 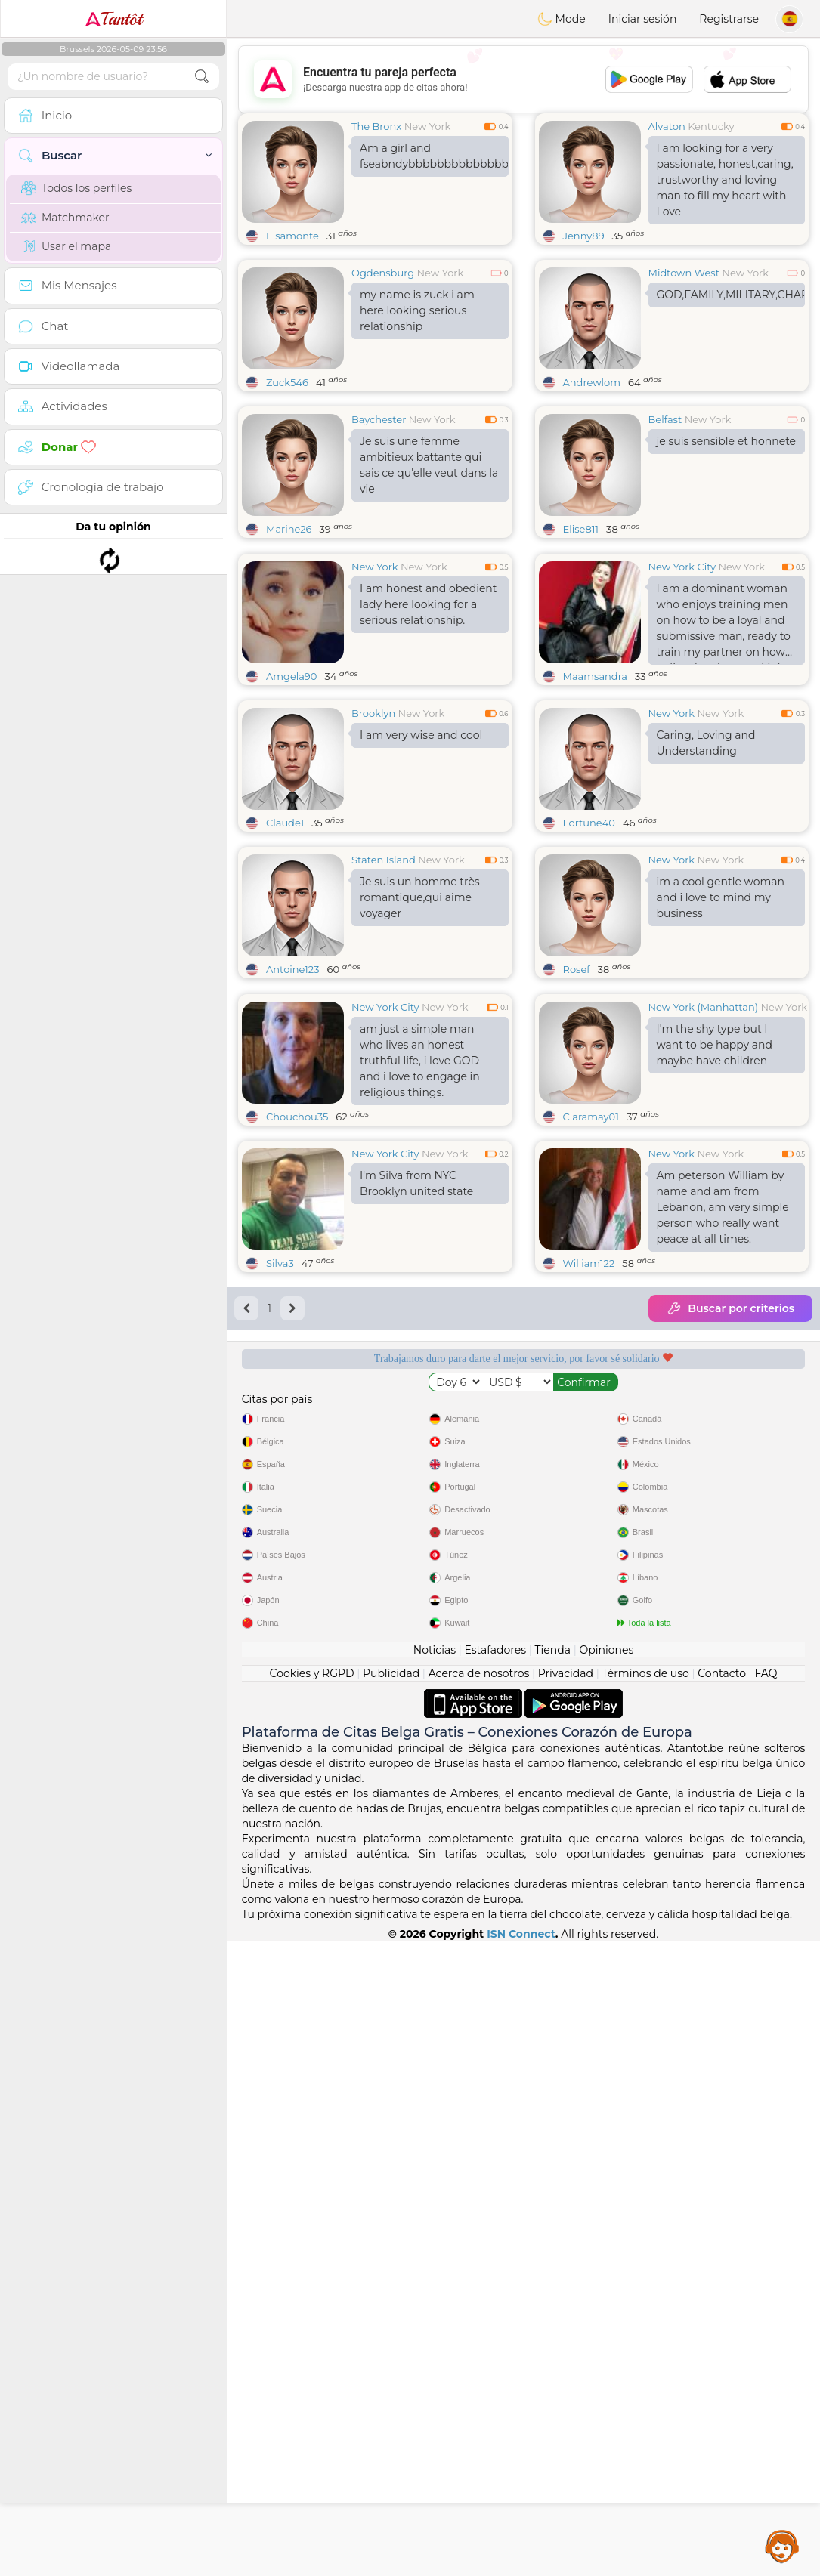 What do you see at coordinates (553, 2284) in the screenshot?
I see `Tienda` at bounding box center [553, 2284].